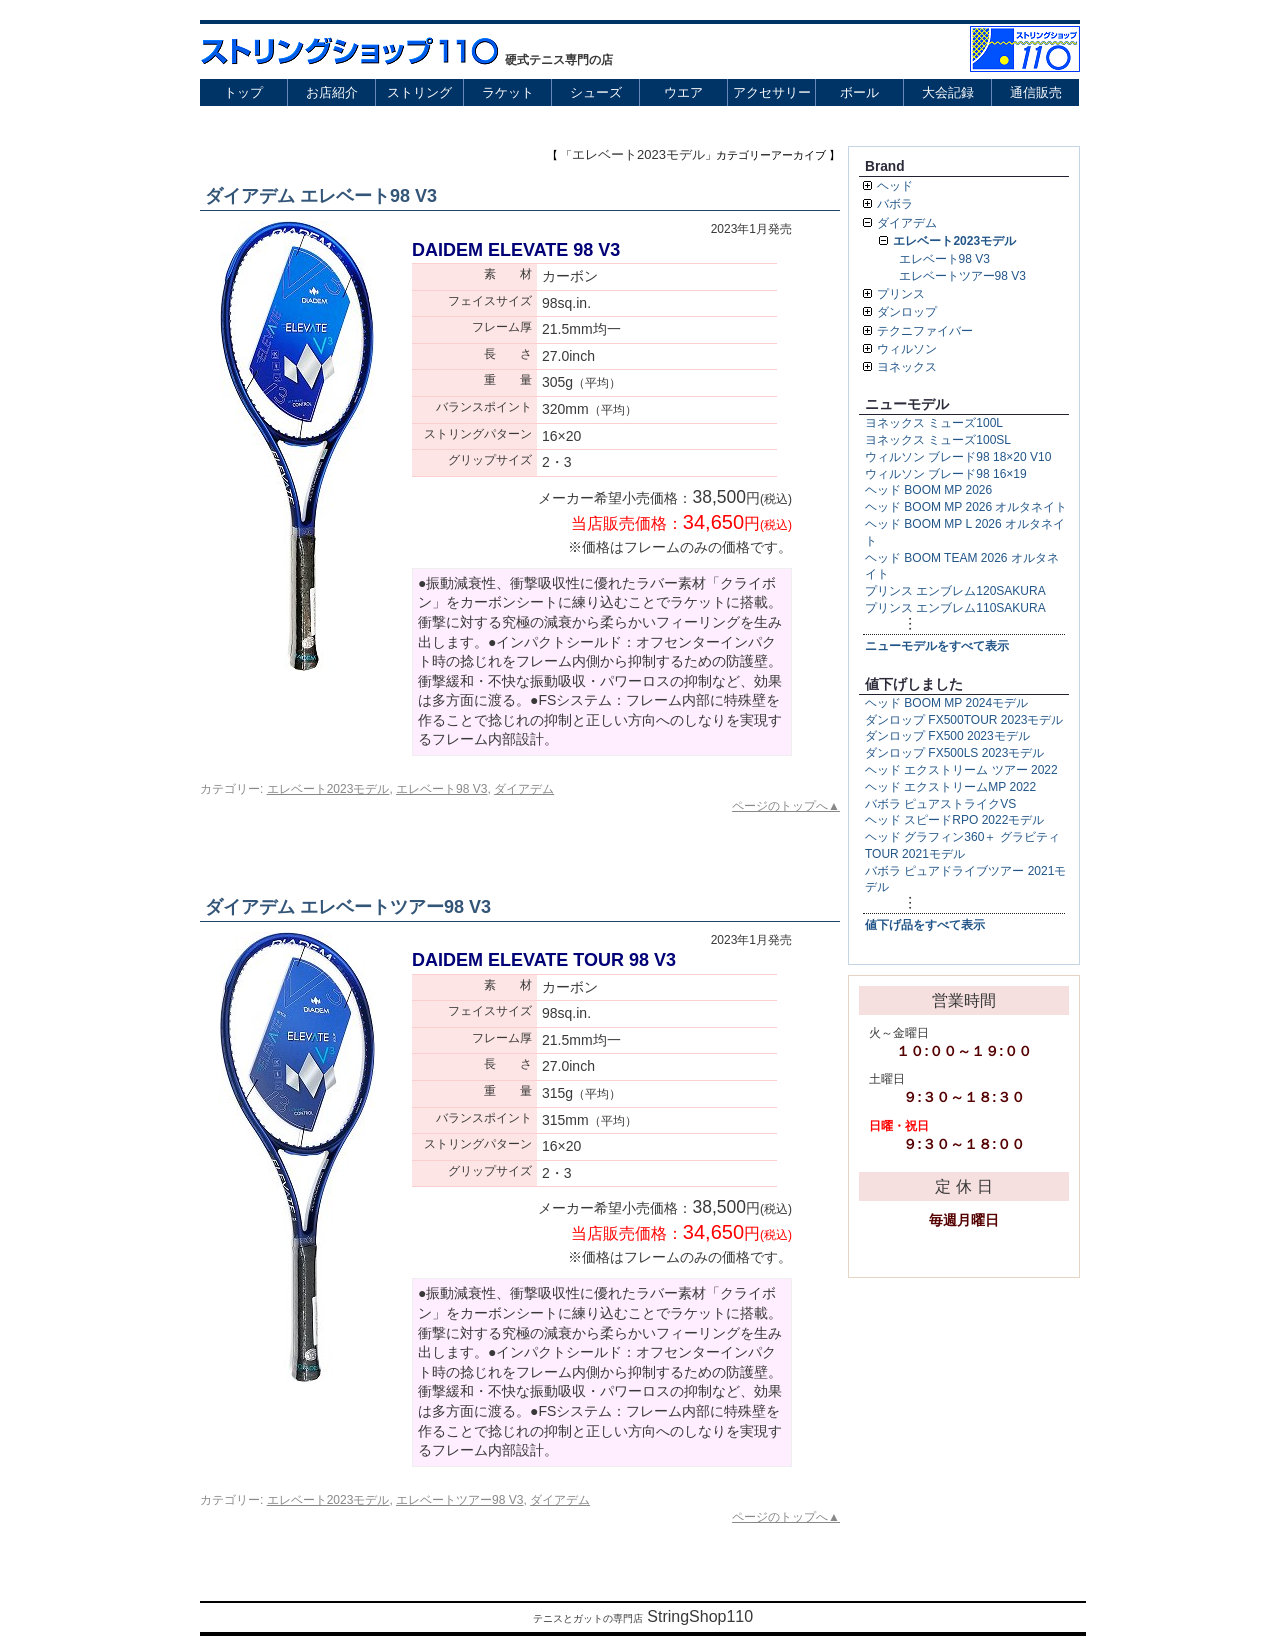 This screenshot has width=1280, height=1646. Describe the element at coordinates (901, 294) in the screenshot. I see `プリンス` at that location.